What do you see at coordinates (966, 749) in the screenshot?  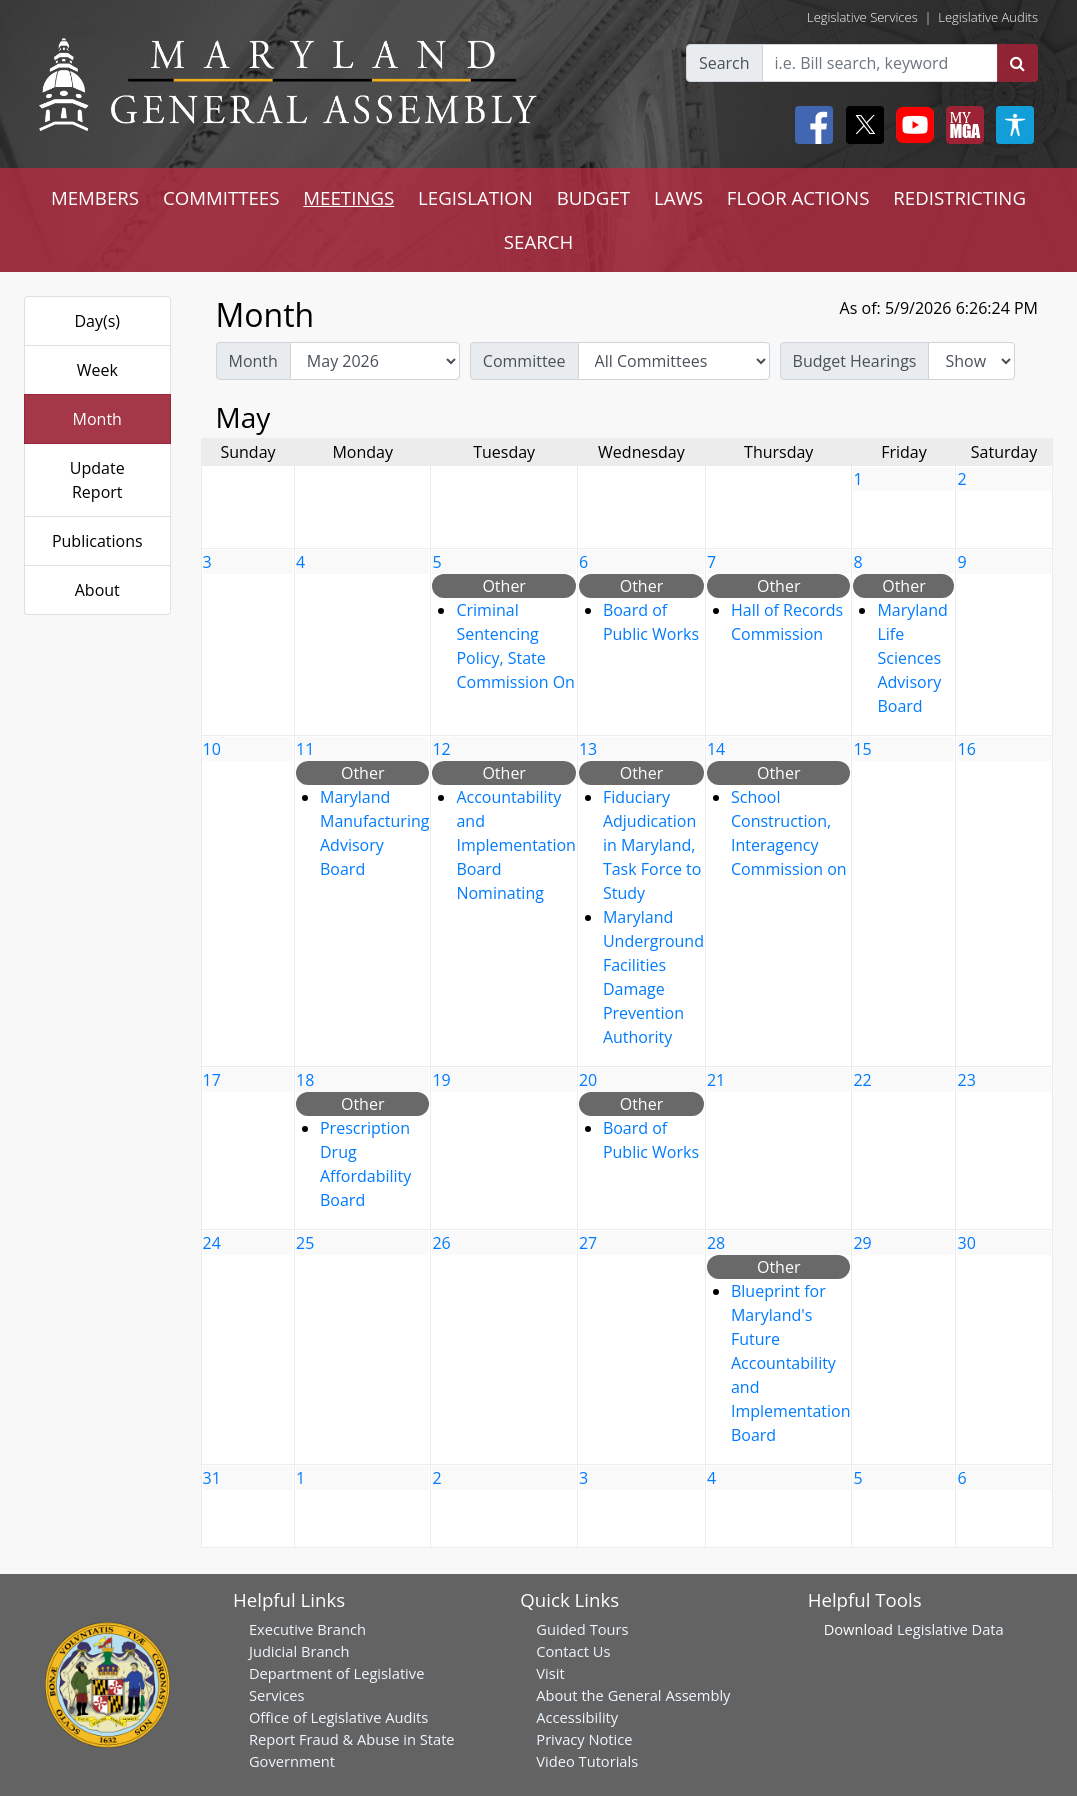 I see `16` at bounding box center [966, 749].